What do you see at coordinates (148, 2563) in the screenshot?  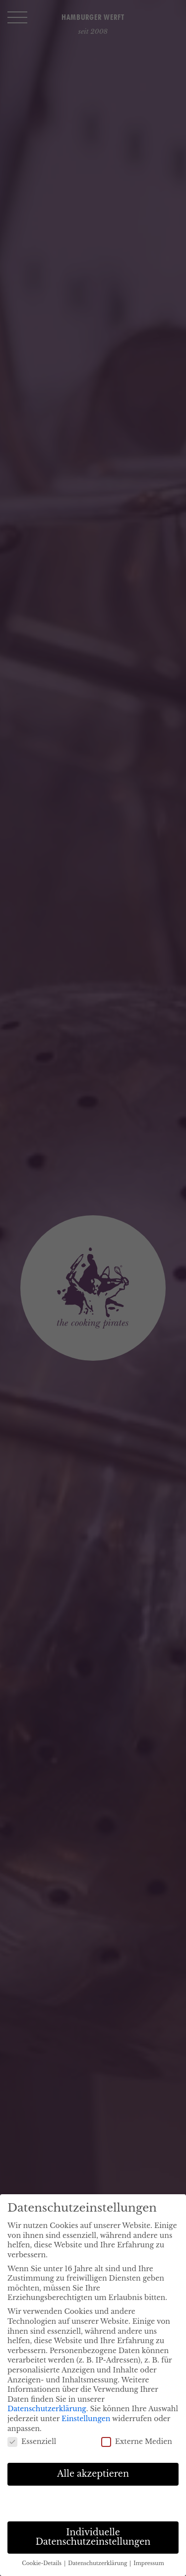 I see `Impressum` at bounding box center [148, 2563].